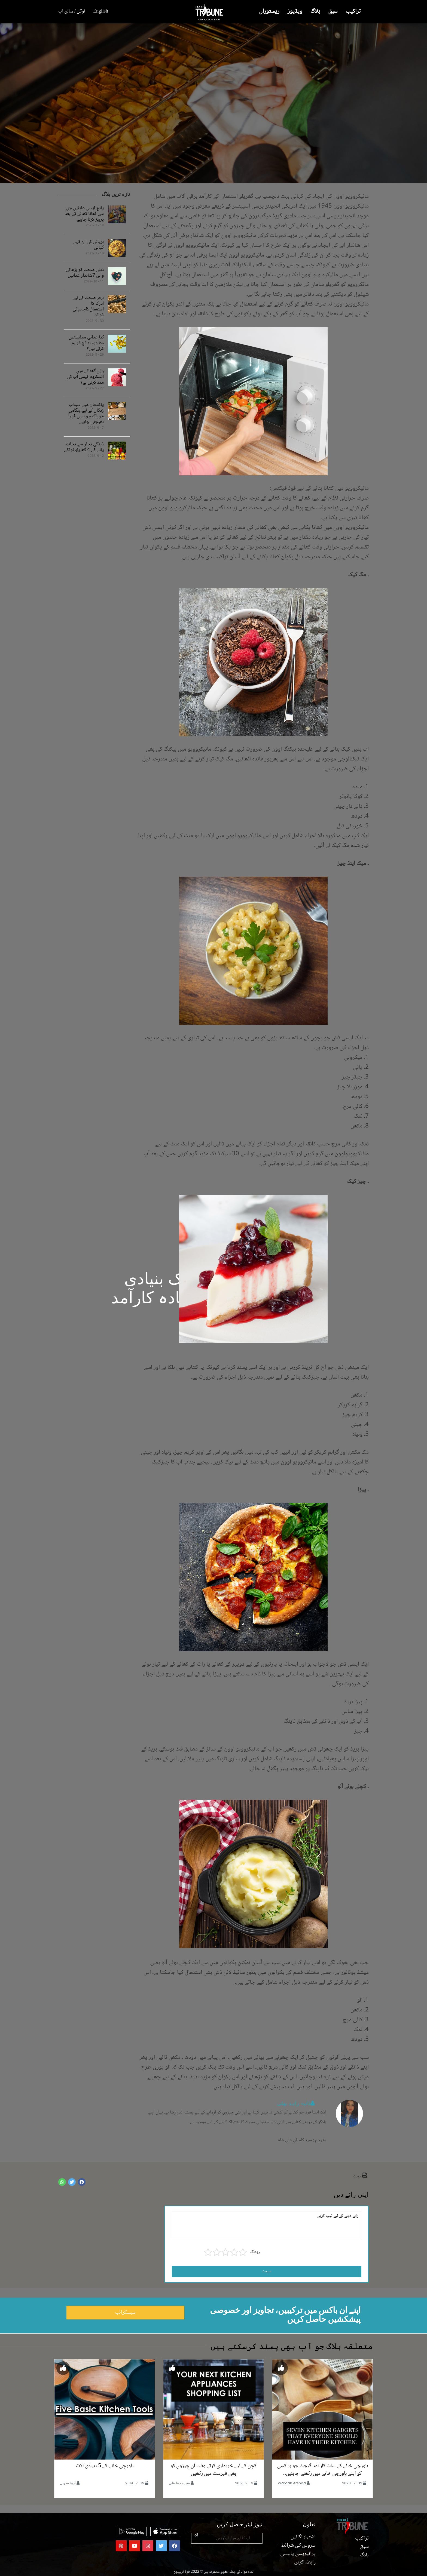 The width and height of the screenshot is (427, 2576). I want to click on باورچی خانے کے 5 بنیادی آلات, so click(105, 2466).